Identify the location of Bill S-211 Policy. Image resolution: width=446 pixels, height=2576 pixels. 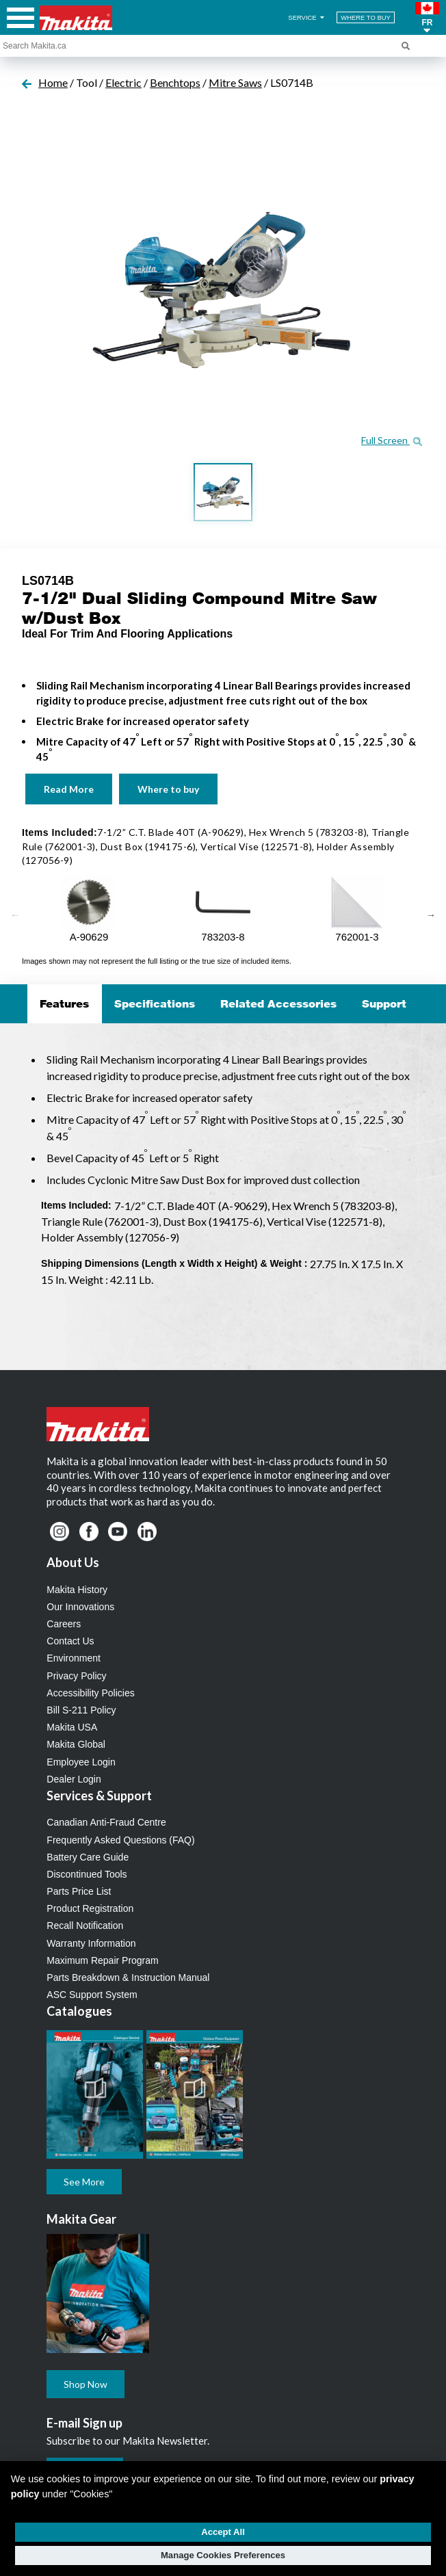
(81, 1710).